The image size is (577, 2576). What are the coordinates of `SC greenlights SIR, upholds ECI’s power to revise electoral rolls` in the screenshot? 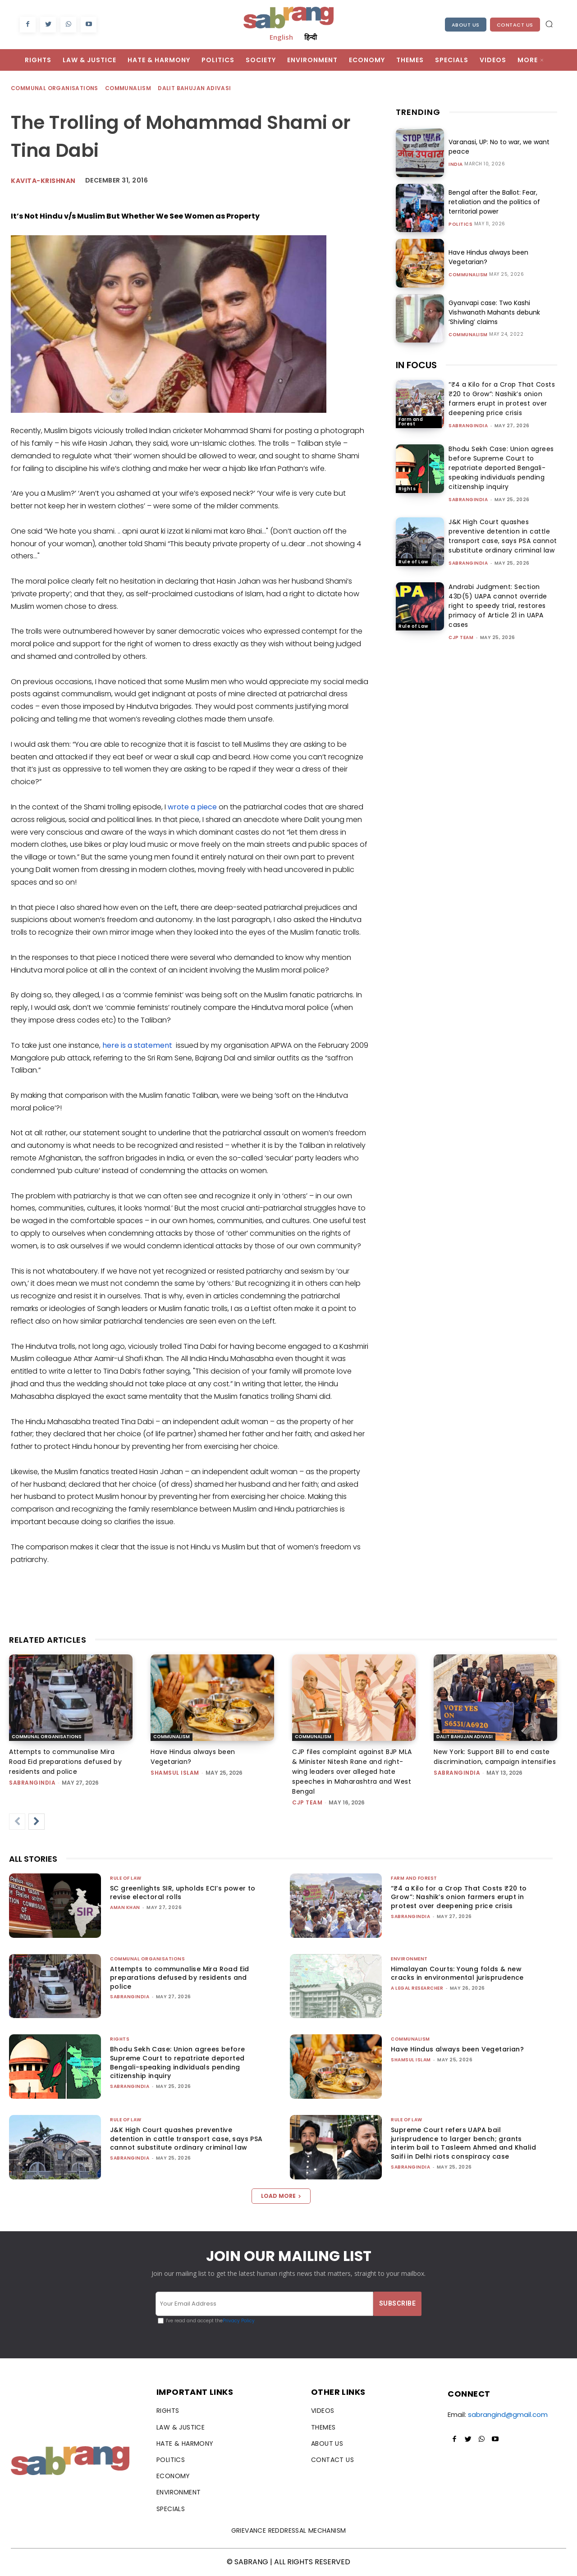 It's located at (183, 1893).